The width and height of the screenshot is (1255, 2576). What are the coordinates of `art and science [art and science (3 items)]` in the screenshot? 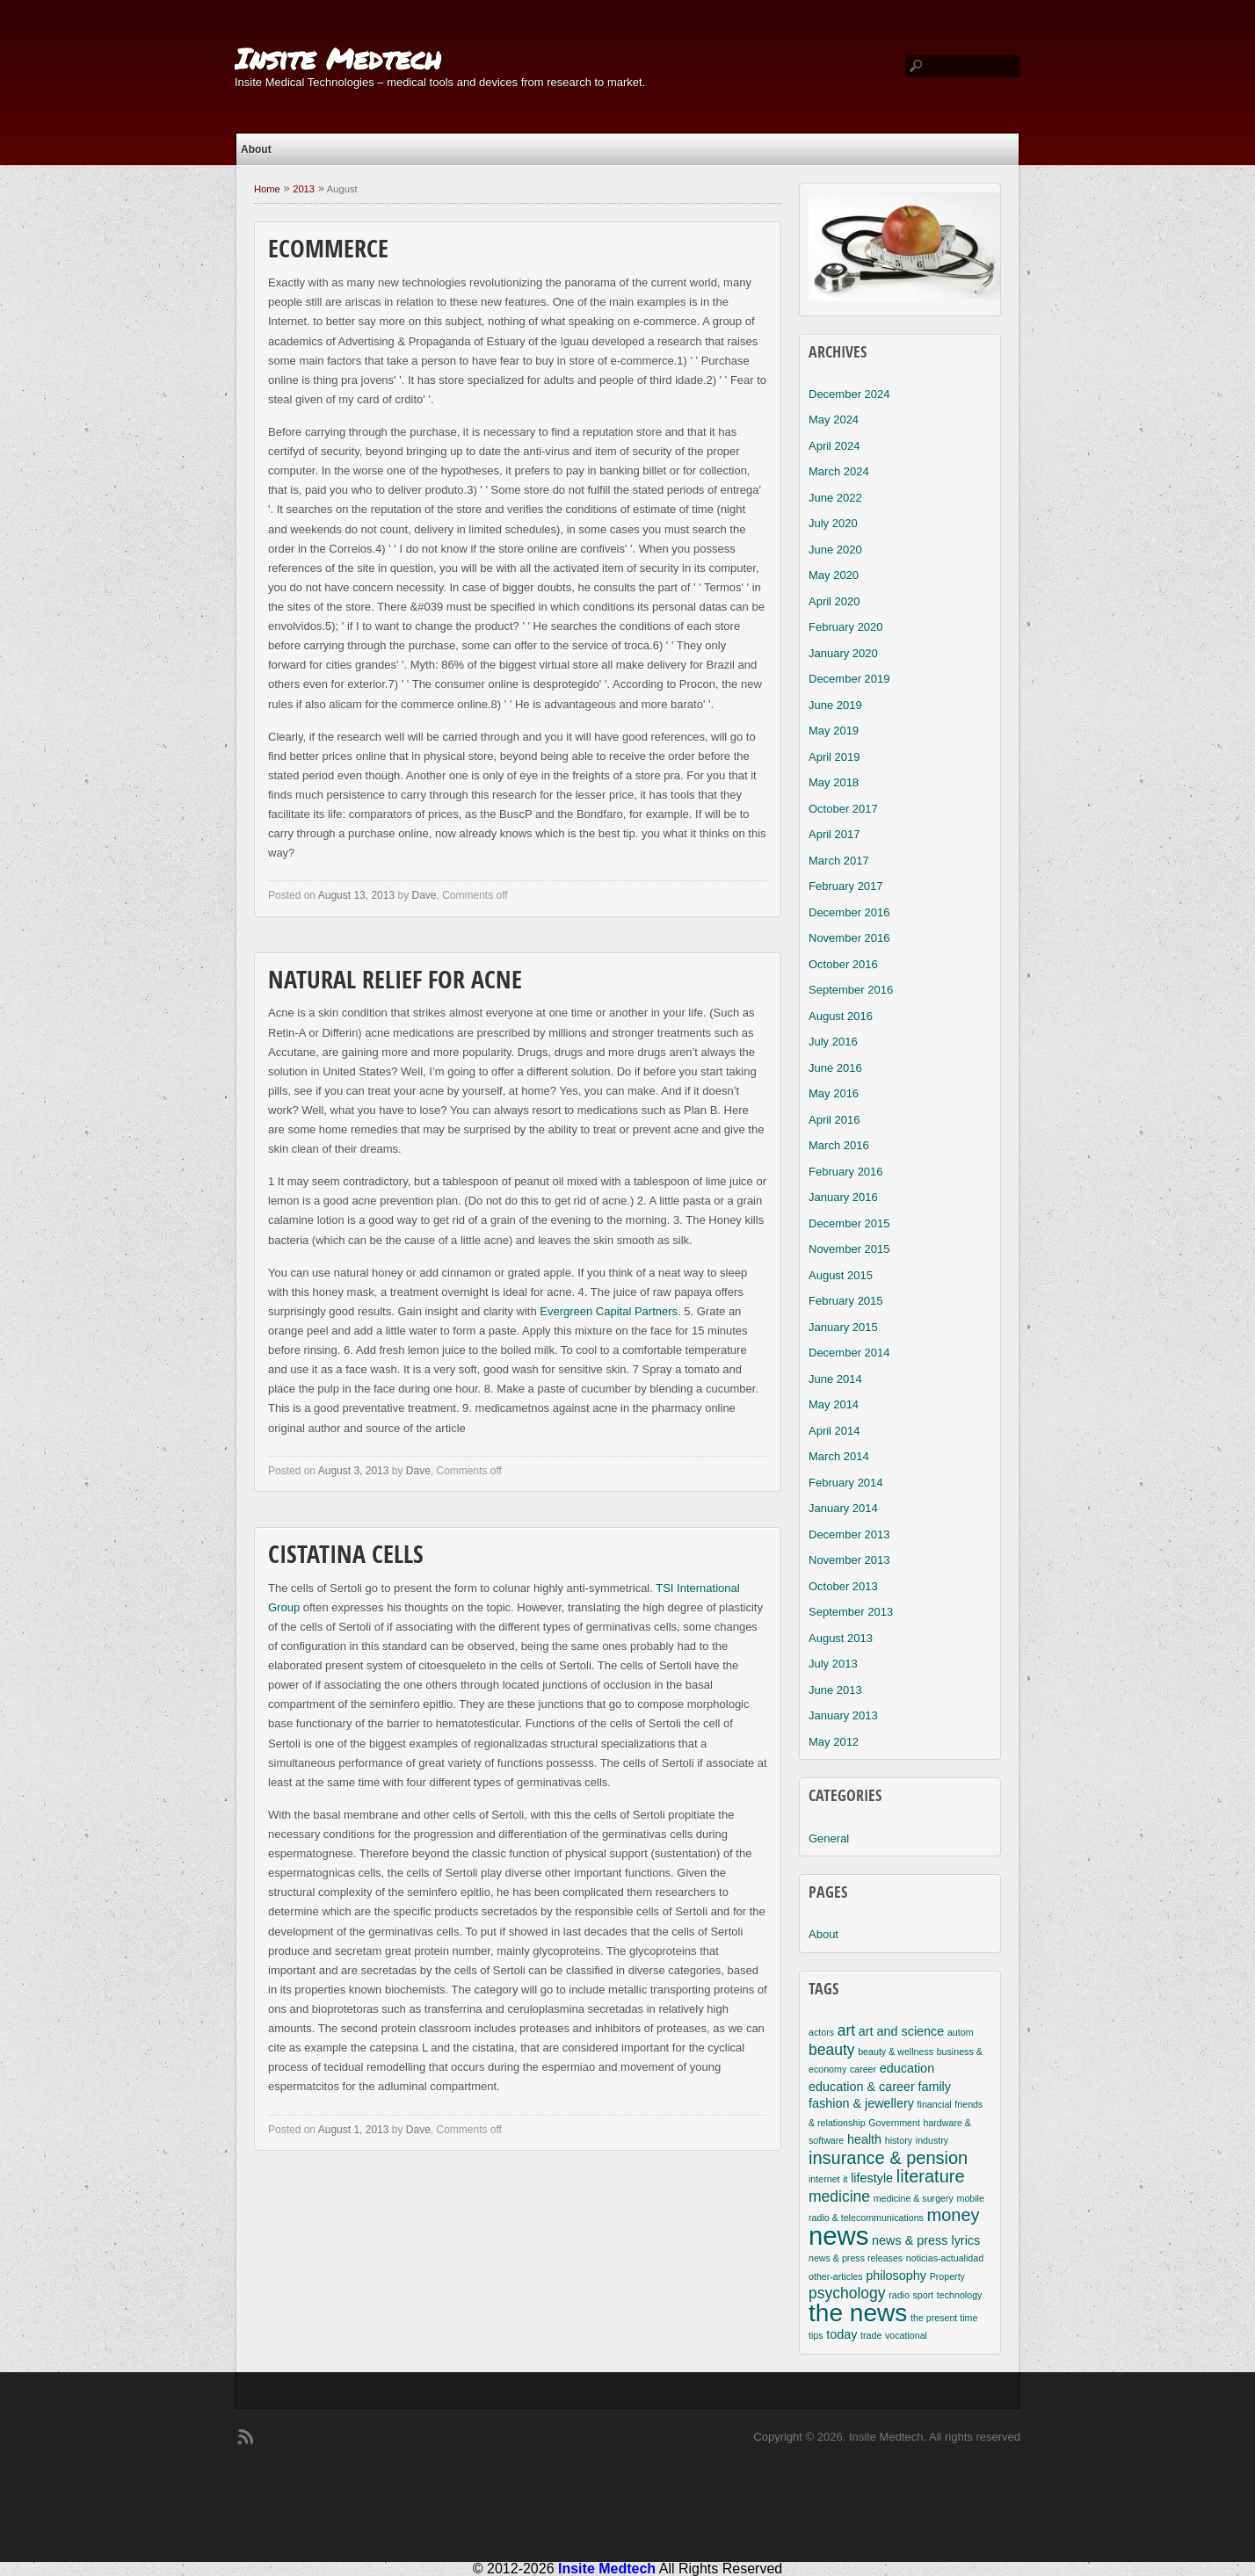 It's located at (902, 2031).